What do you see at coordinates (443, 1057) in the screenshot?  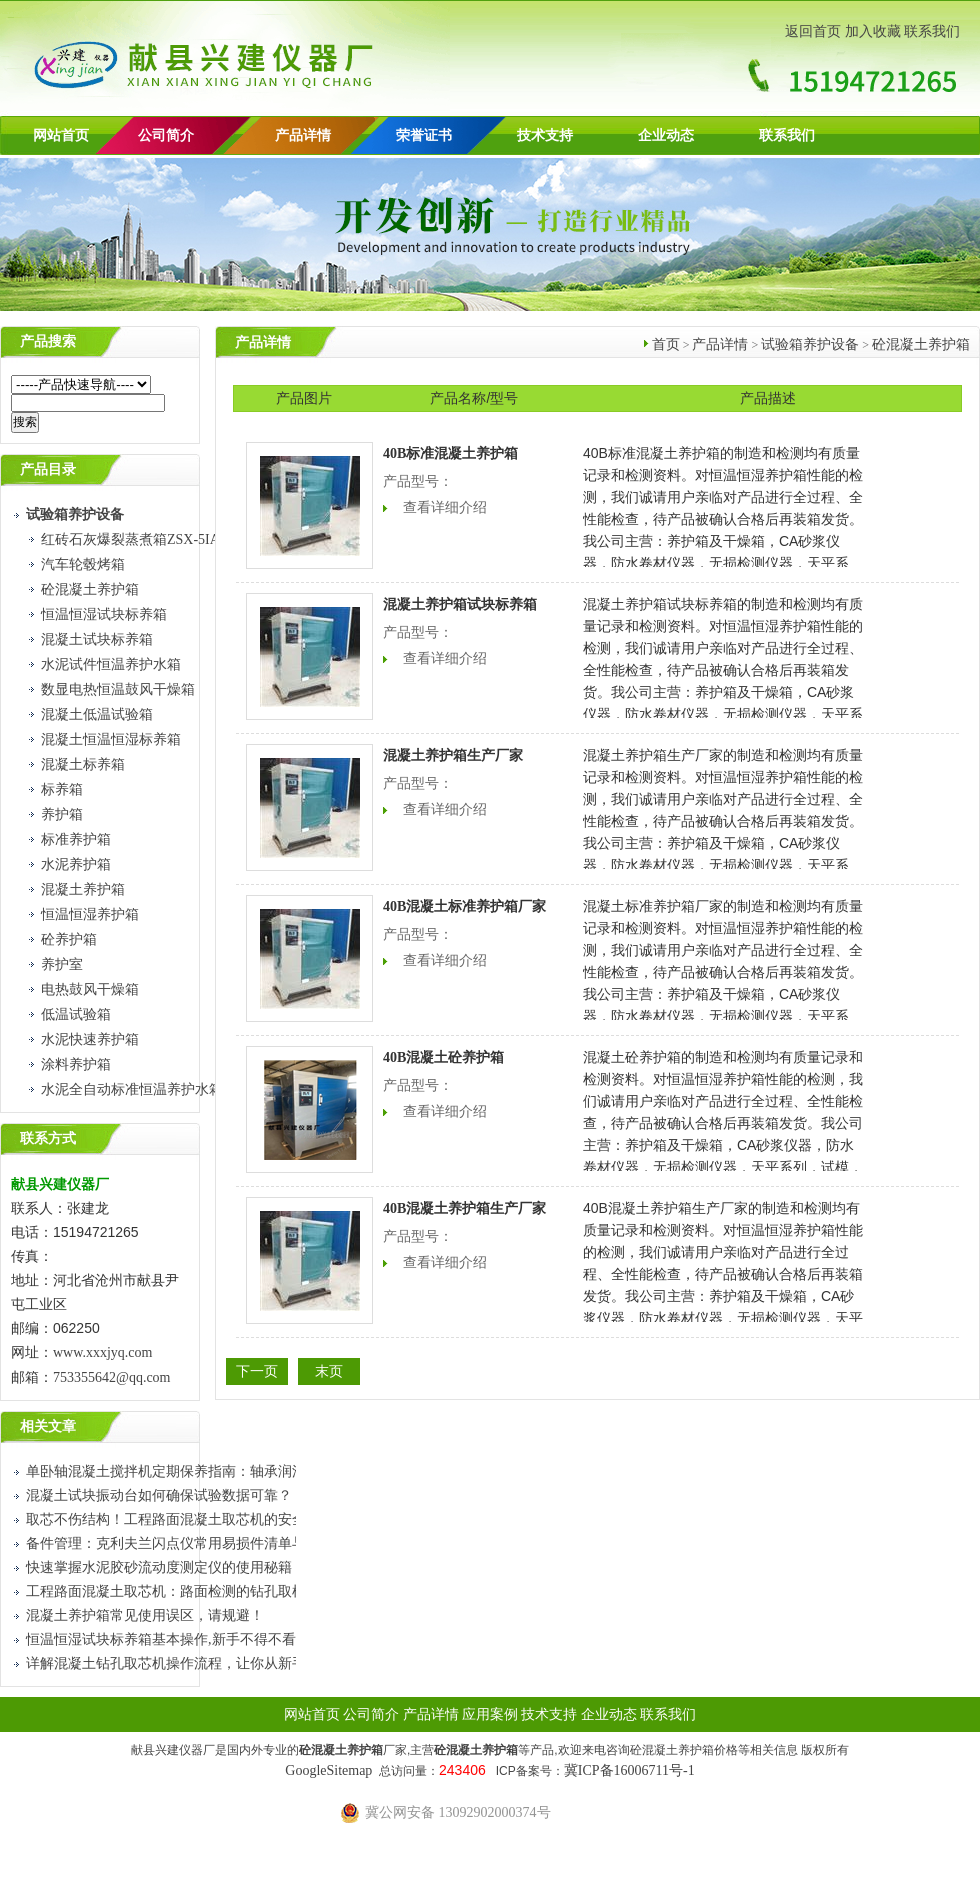 I see `40B混凝土砼养护箱` at bounding box center [443, 1057].